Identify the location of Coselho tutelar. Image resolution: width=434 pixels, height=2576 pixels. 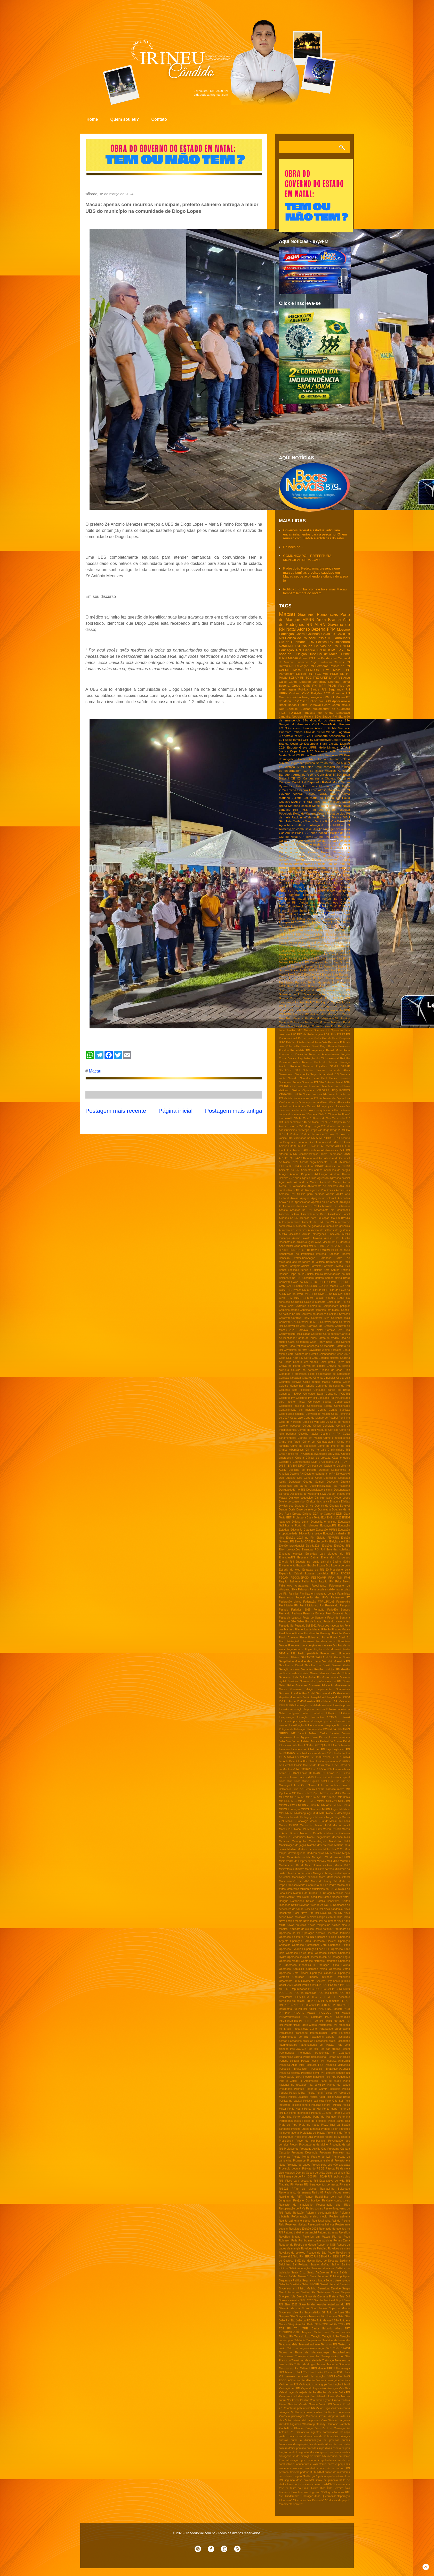
(308, 1433).